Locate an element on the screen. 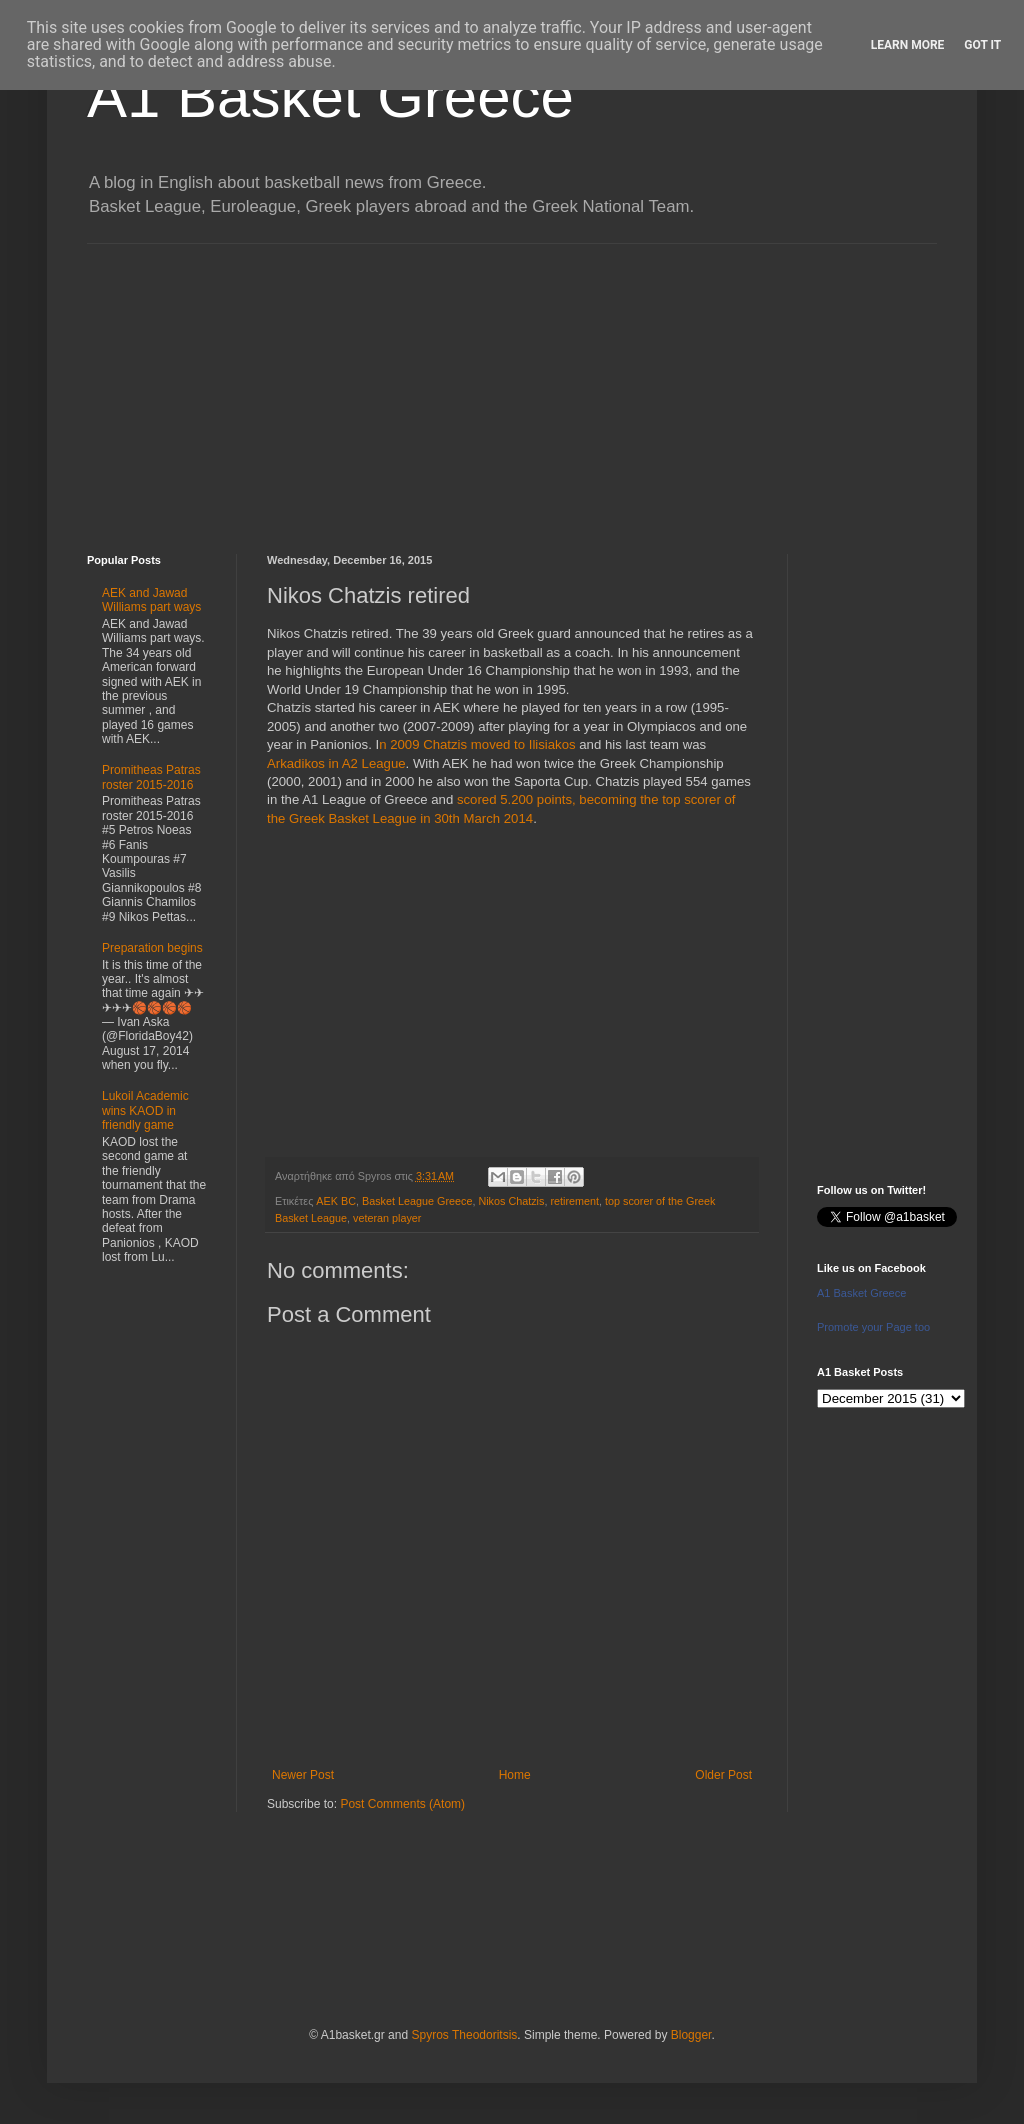 The image size is (1024, 2124). Newer Post is located at coordinates (303, 1775).